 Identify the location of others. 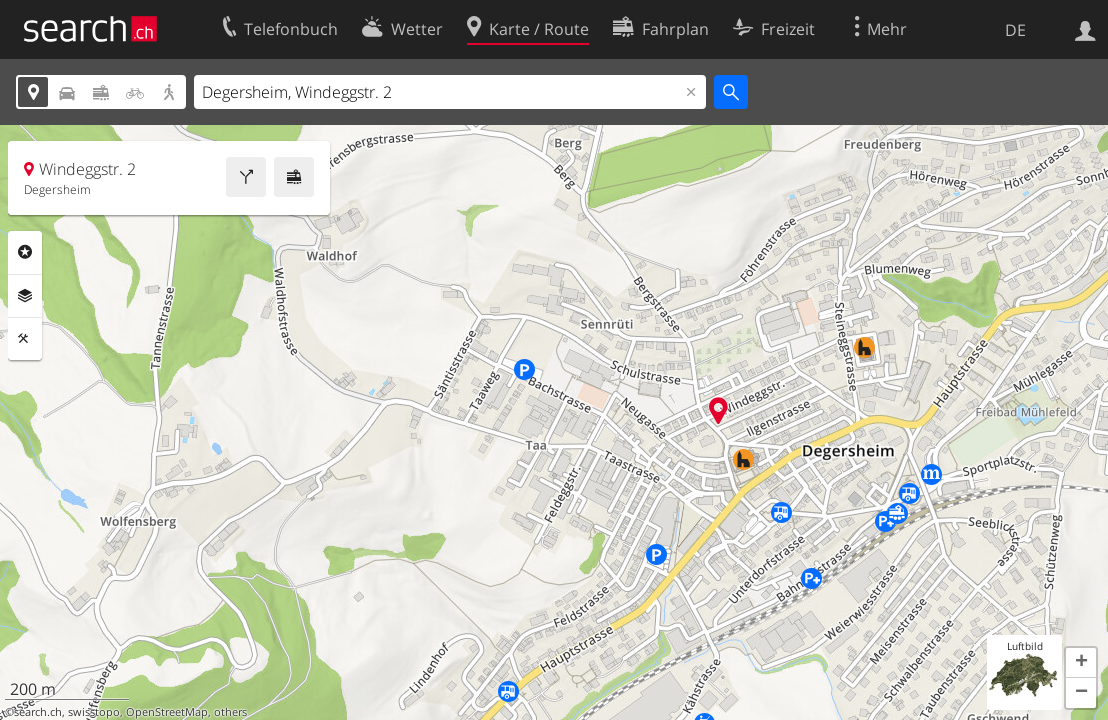
(230, 712).